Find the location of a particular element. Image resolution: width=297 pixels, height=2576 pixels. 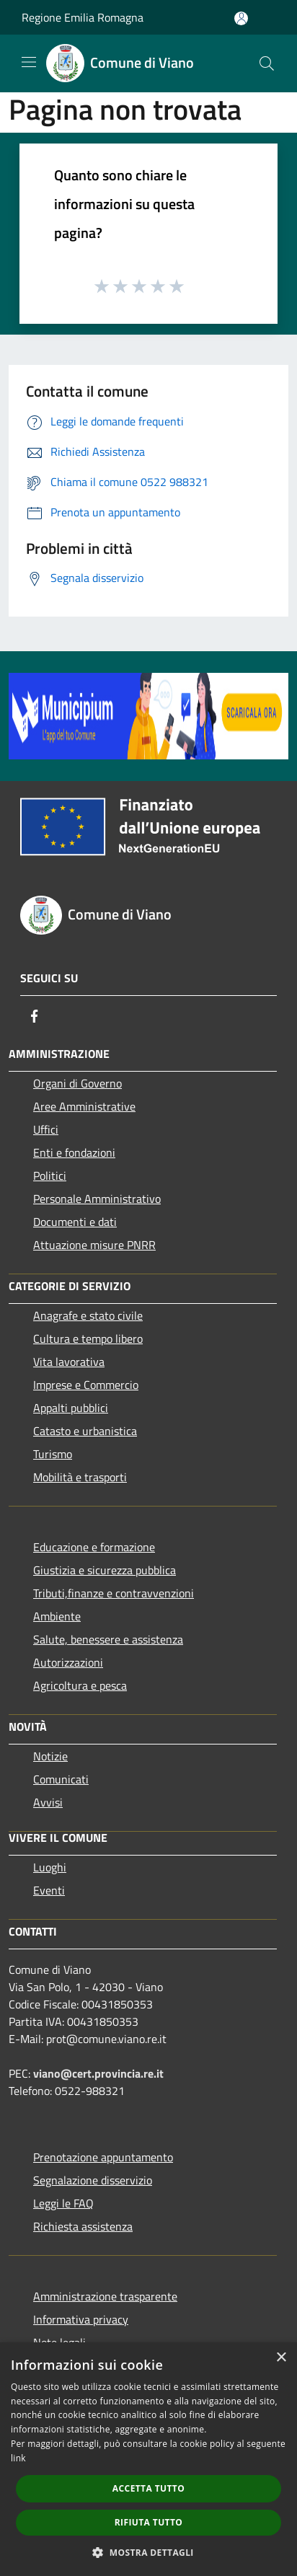

Notizie is located at coordinates (50, 1756).